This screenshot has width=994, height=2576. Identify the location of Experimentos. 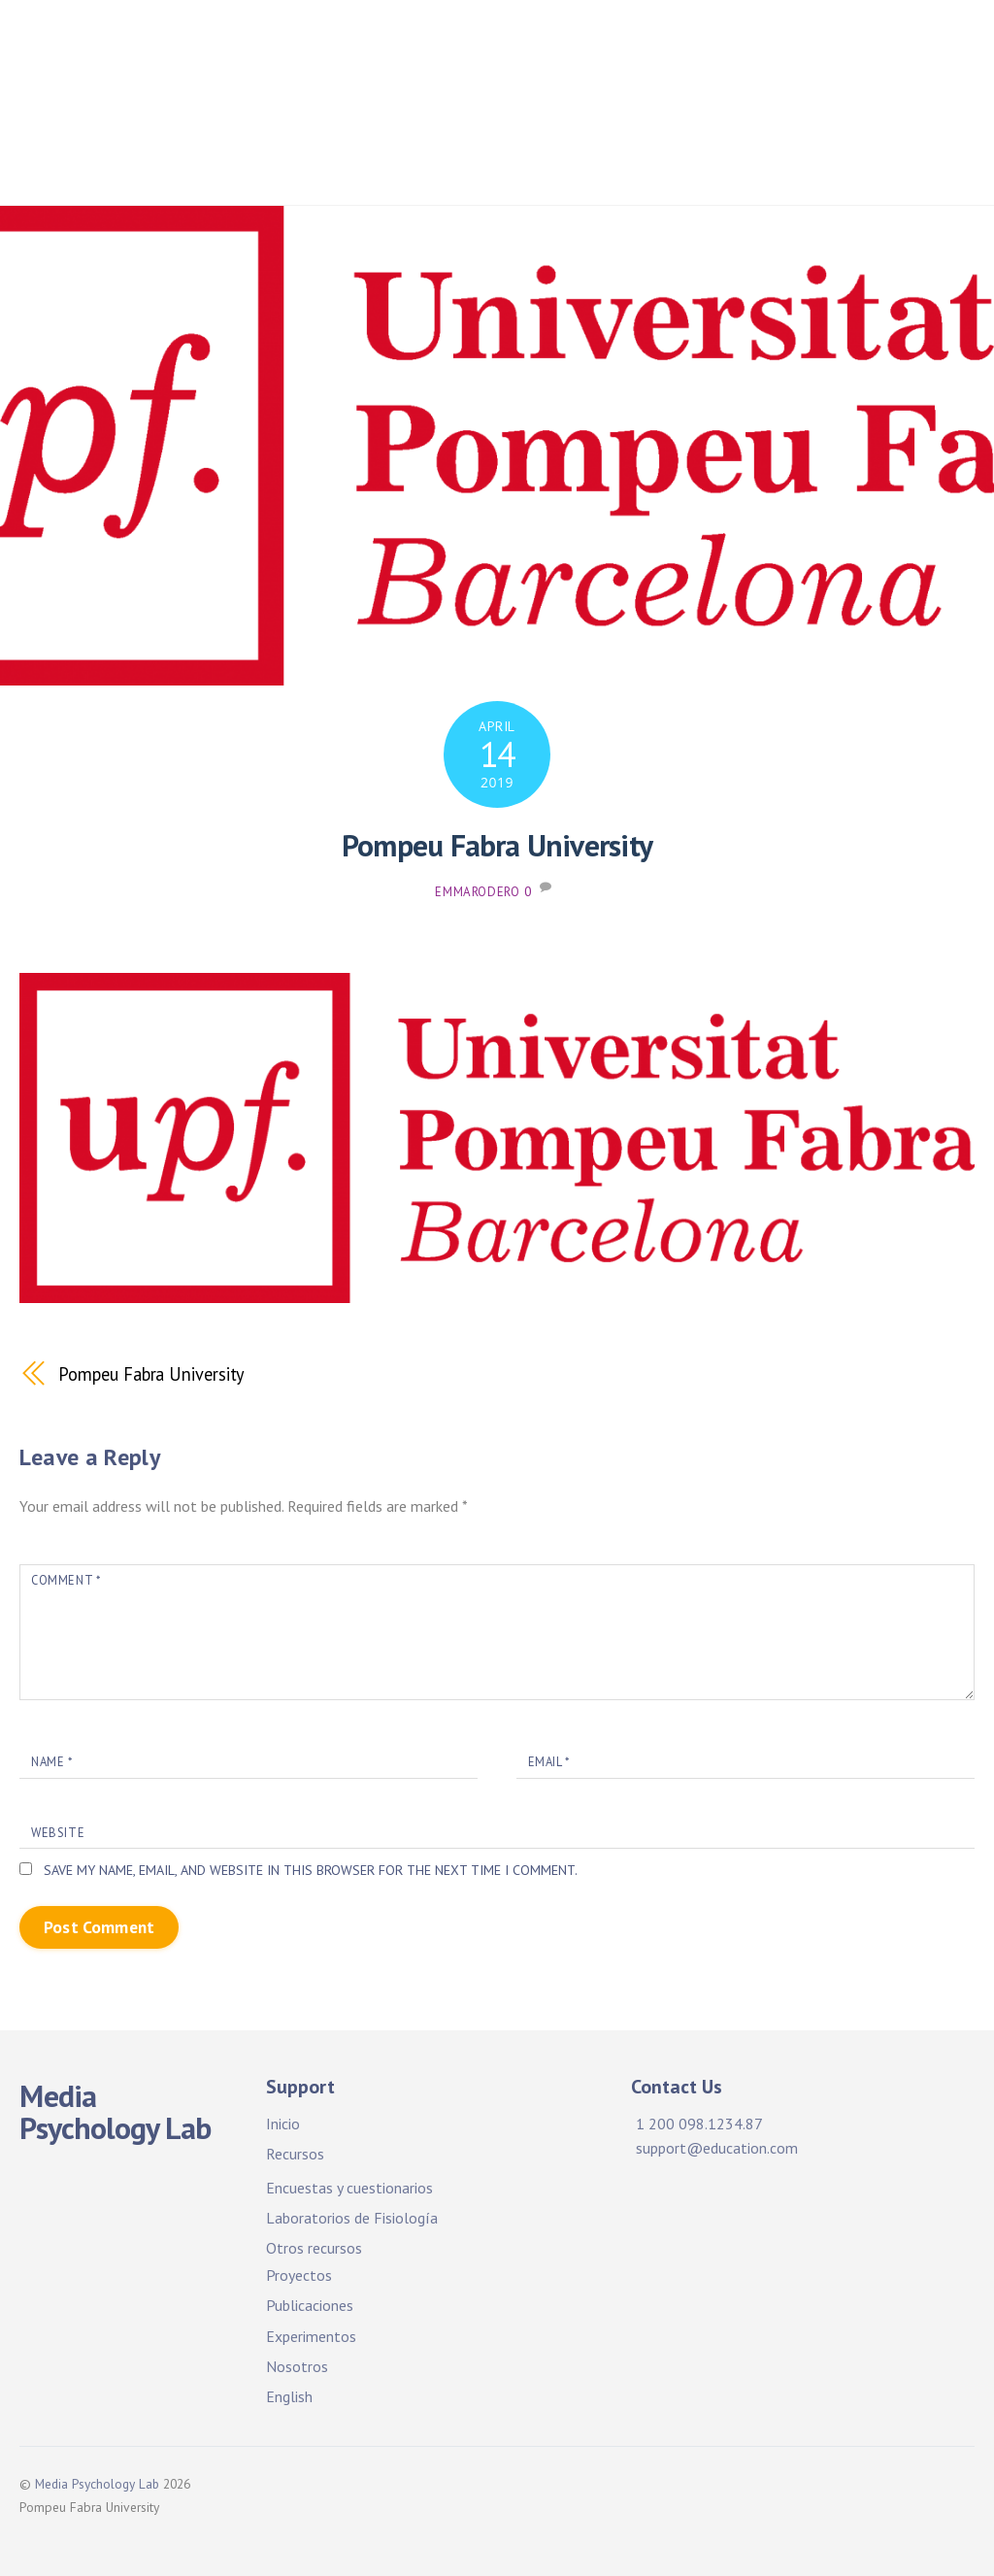
(311, 2336).